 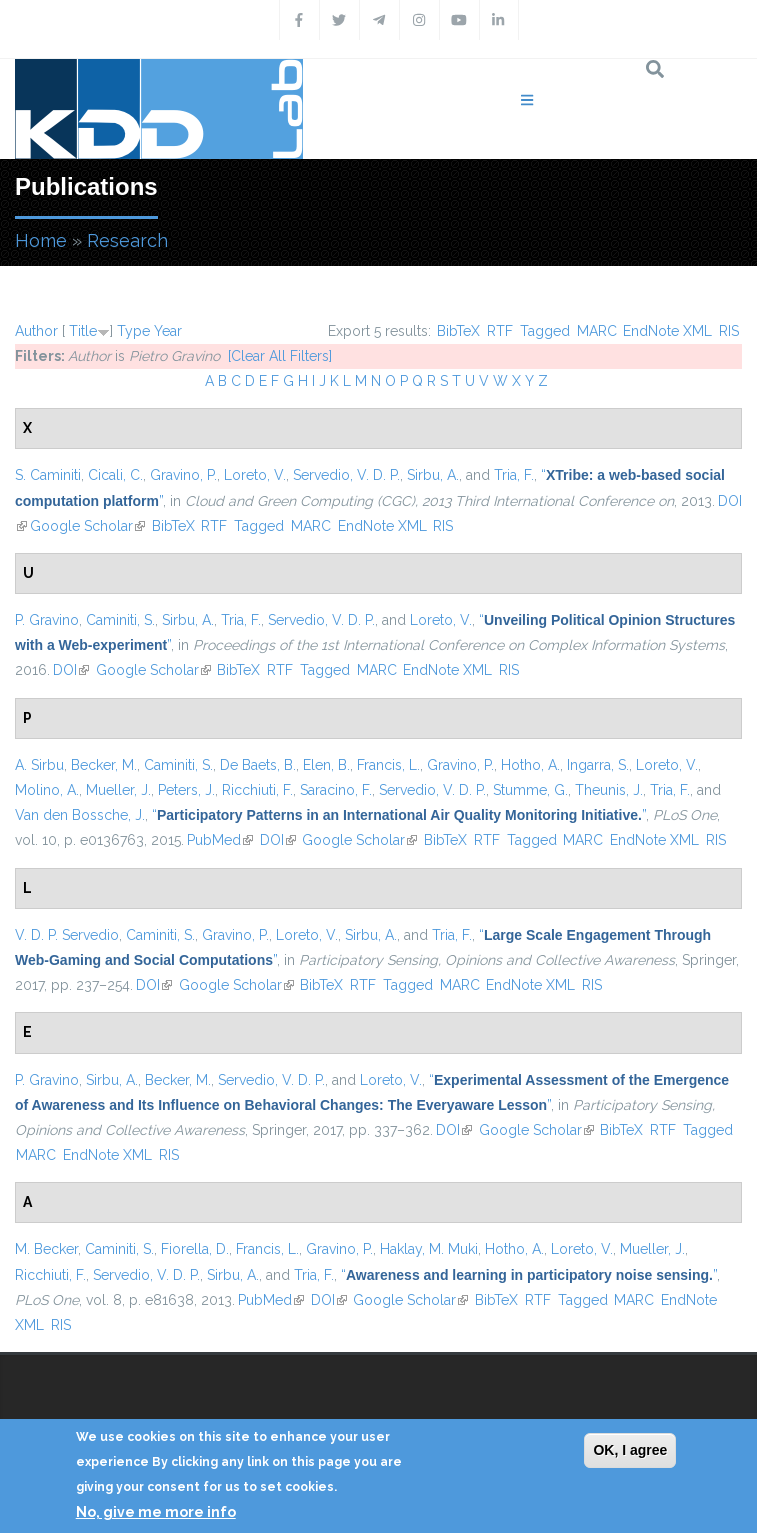 What do you see at coordinates (280, 356) in the screenshot?
I see `[Clear All Filters]` at bounding box center [280, 356].